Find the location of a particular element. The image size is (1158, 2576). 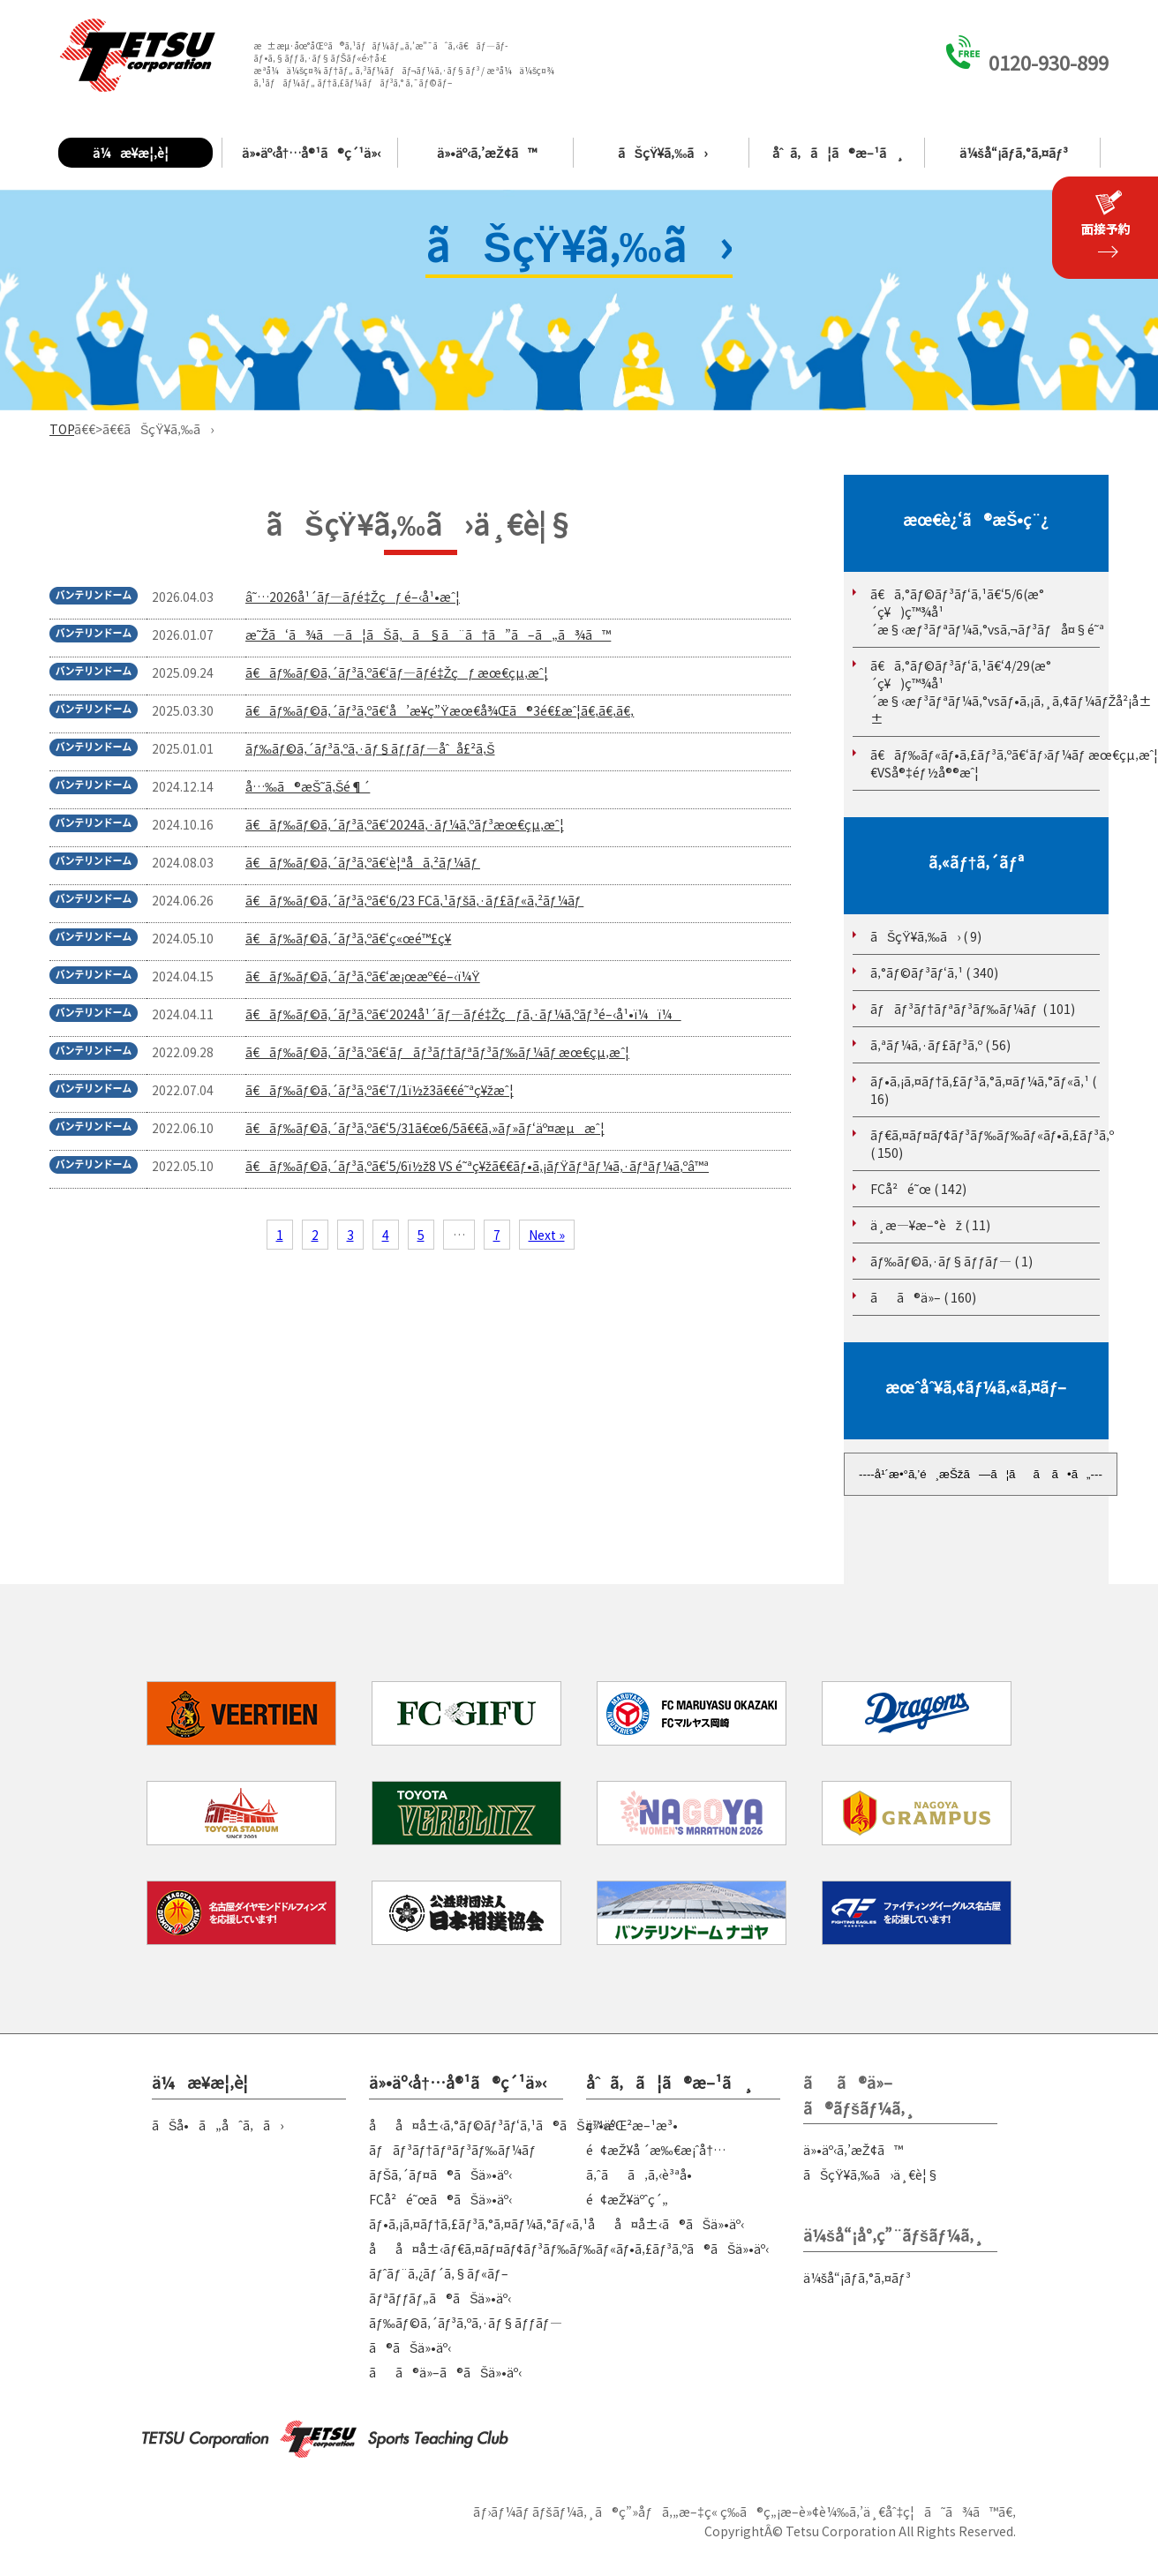

ä»•äº‹å†…å®¹ã®ç´¹ä»‹ is located at coordinates (311, 152).